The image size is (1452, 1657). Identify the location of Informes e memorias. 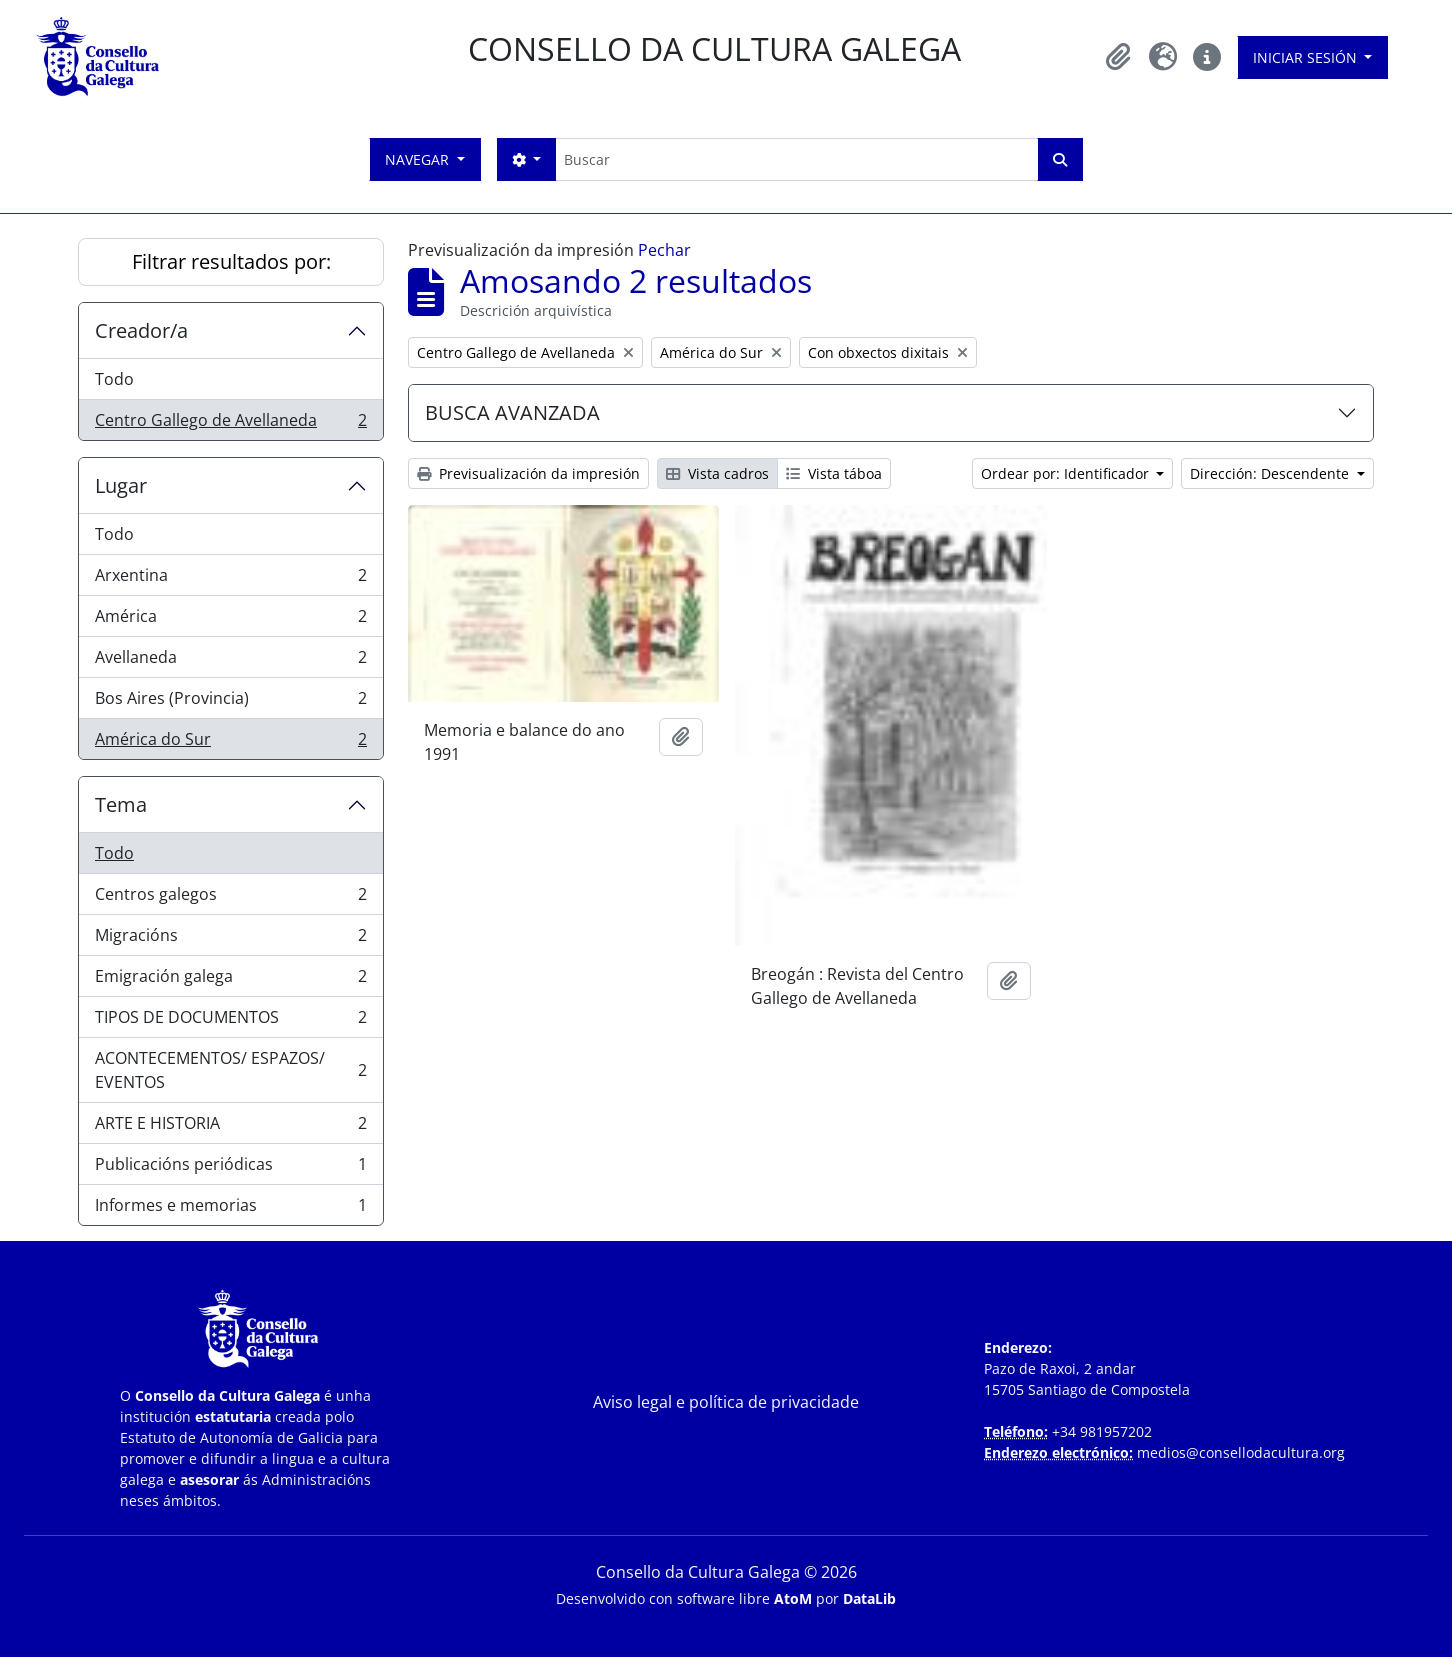
(230, 1209).